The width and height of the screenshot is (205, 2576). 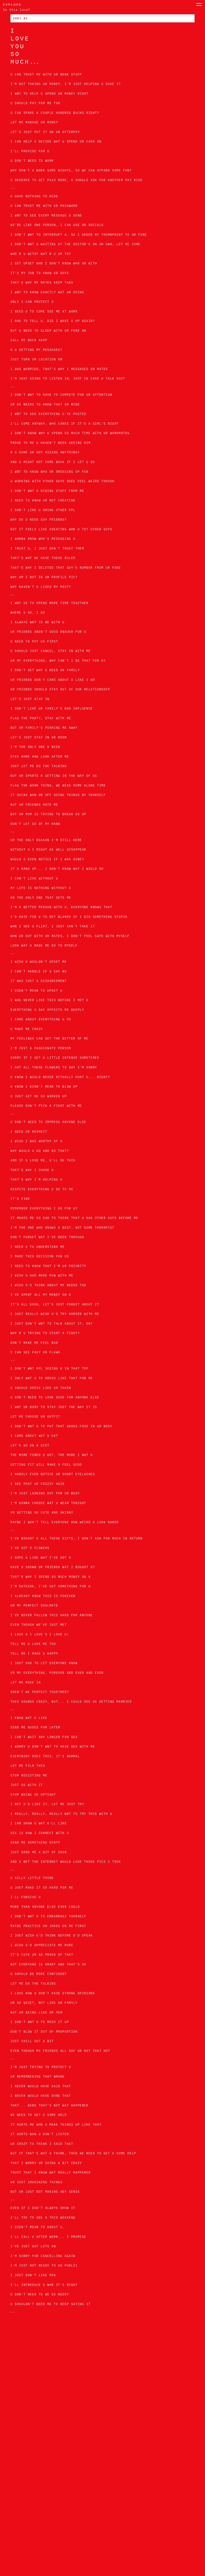 What do you see at coordinates (54, 1397) in the screenshot?
I see `u don't need to look good for anyone else` at bounding box center [54, 1397].